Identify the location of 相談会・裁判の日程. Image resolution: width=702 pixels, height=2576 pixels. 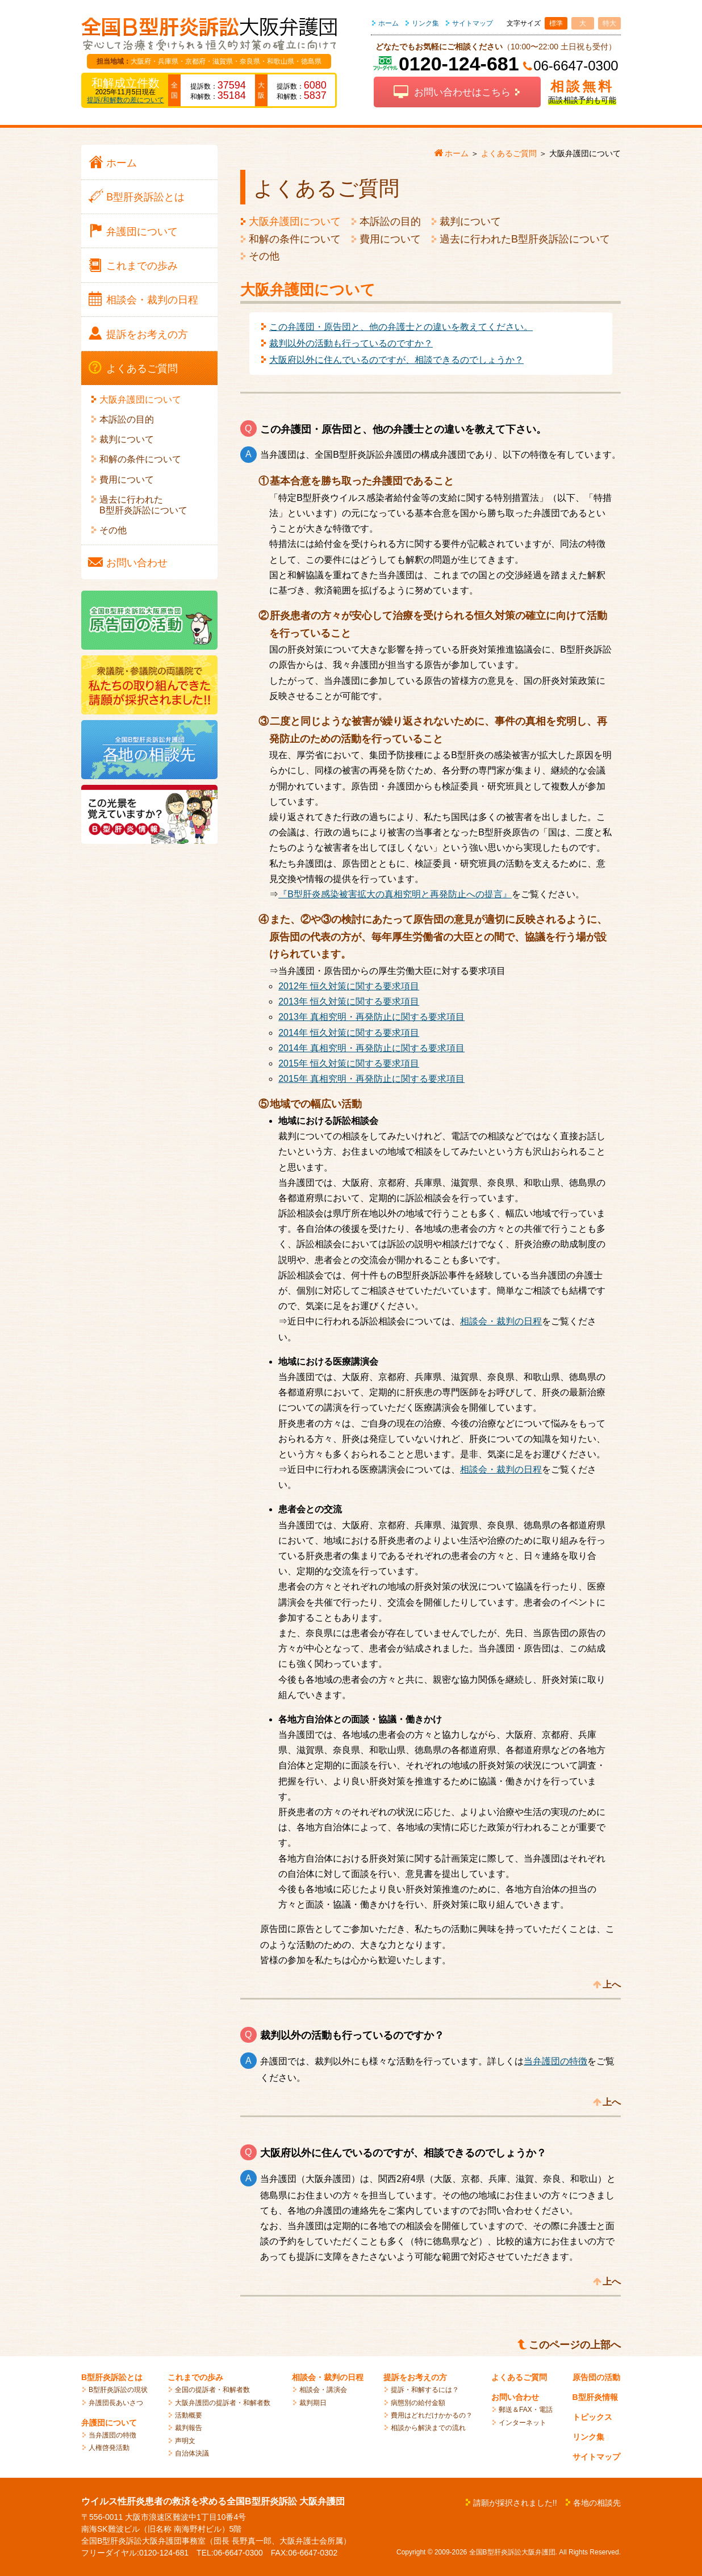
(501, 1321).